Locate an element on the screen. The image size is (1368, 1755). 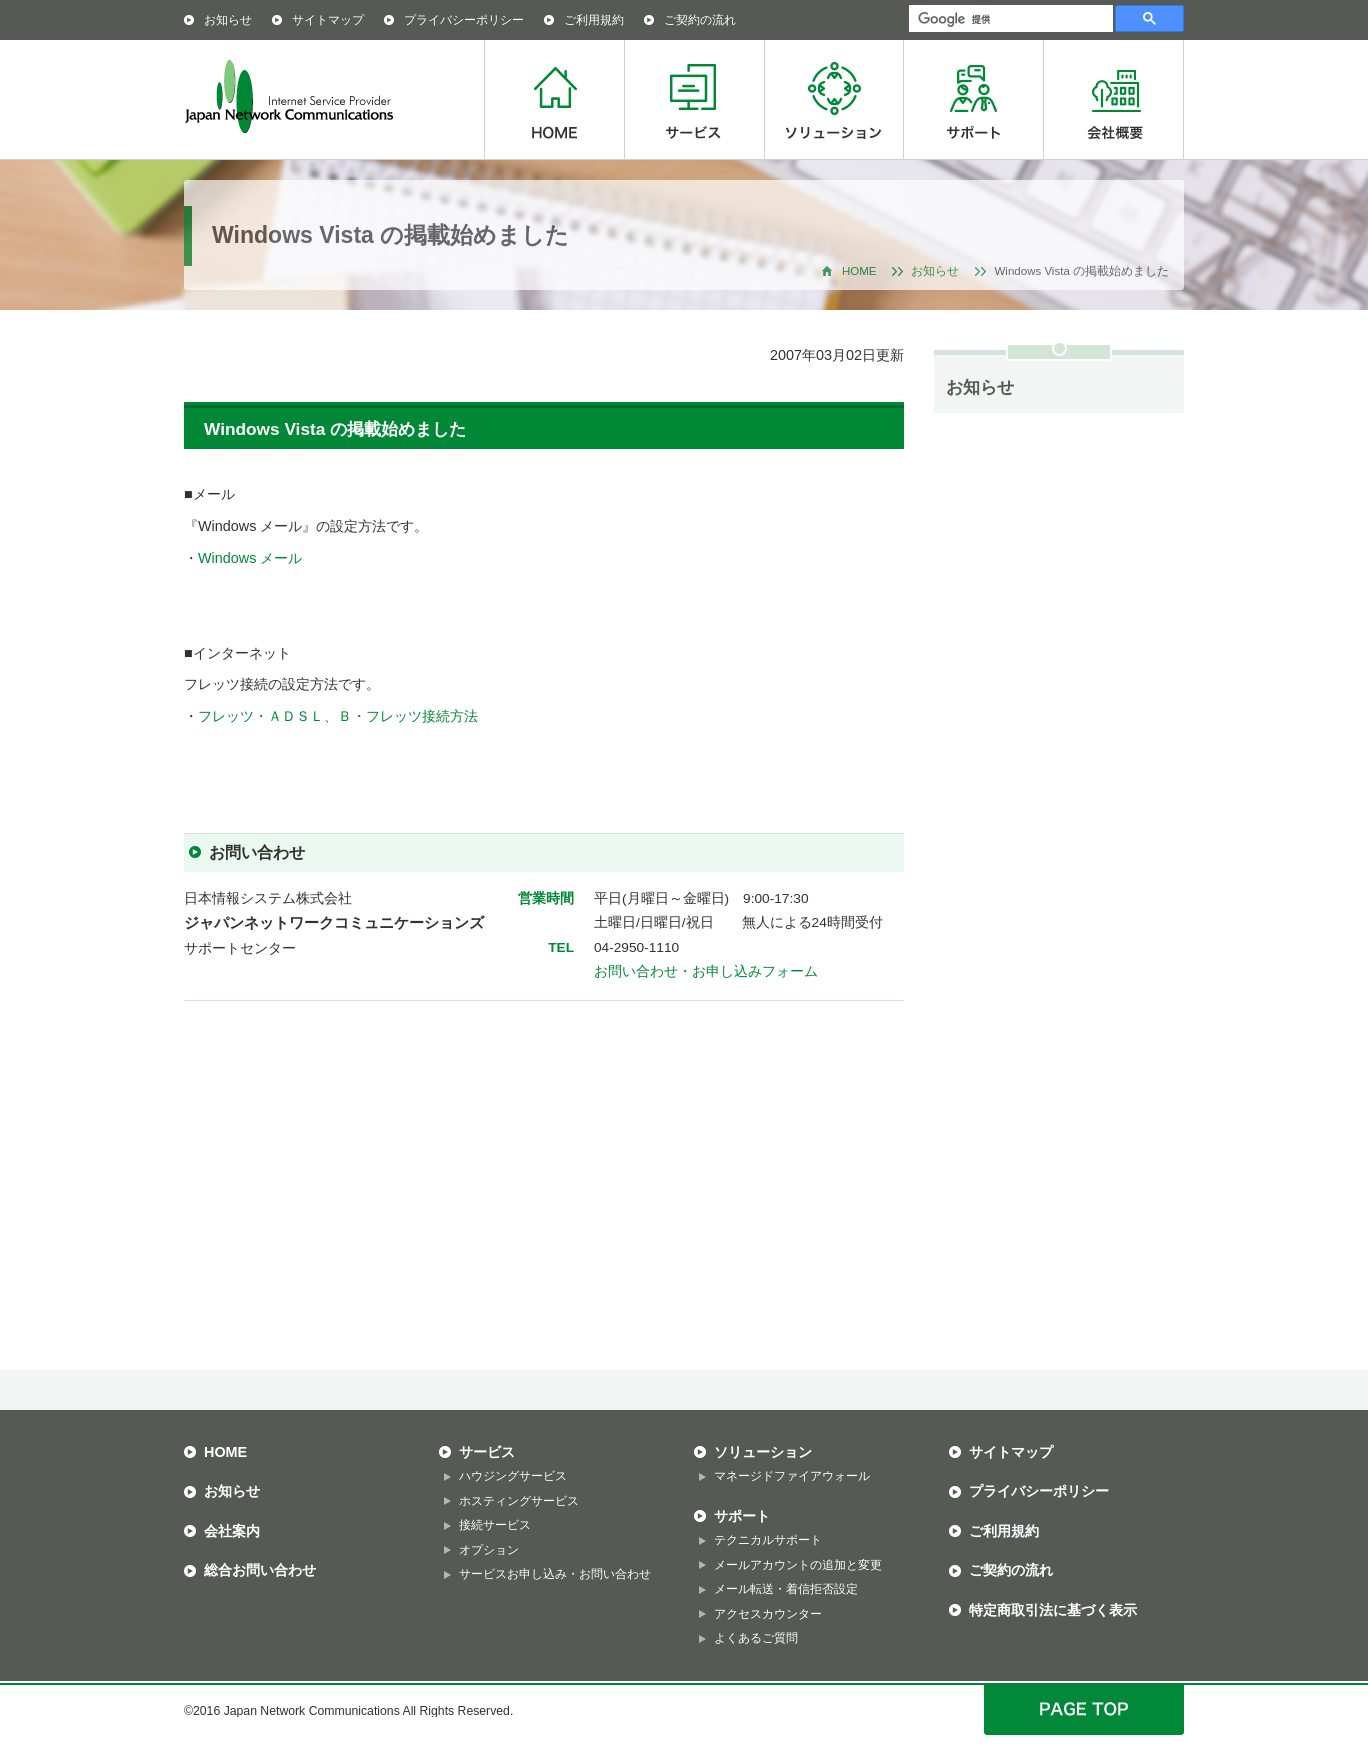
特定商取引法に基づく表示 is located at coordinates (1053, 1610).